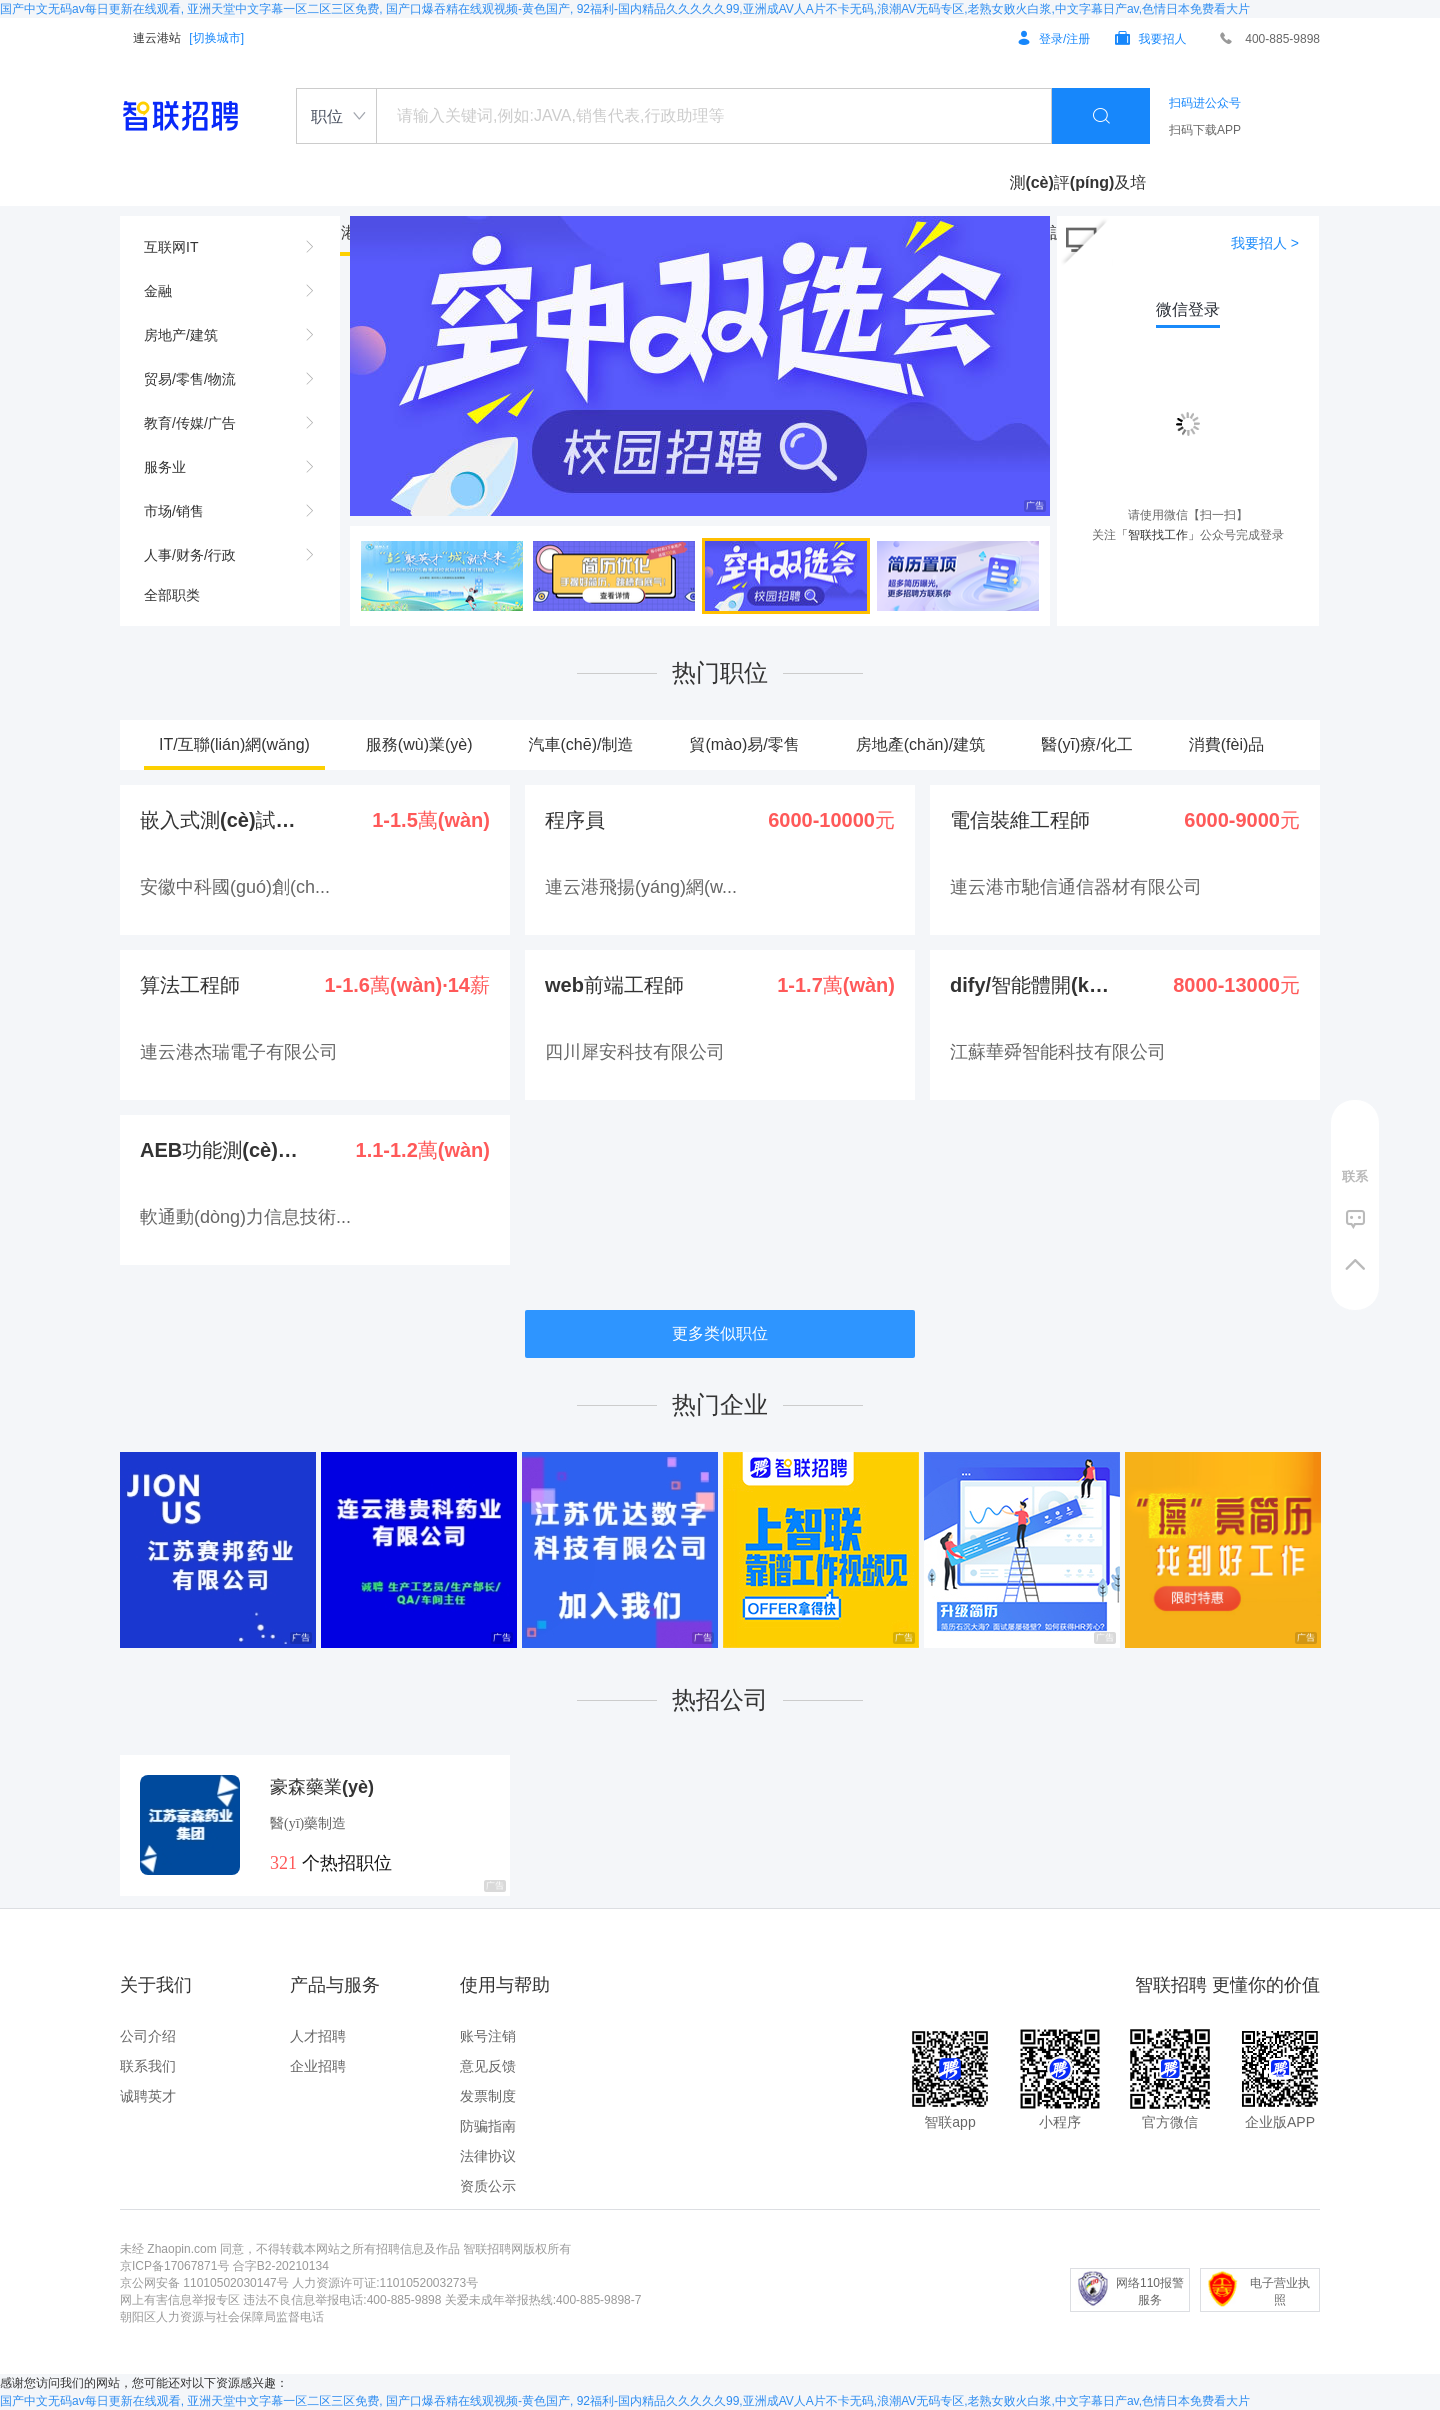  Describe the element at coordinates (488, 2036) in the screenshot. I see `账号注销` at that location.